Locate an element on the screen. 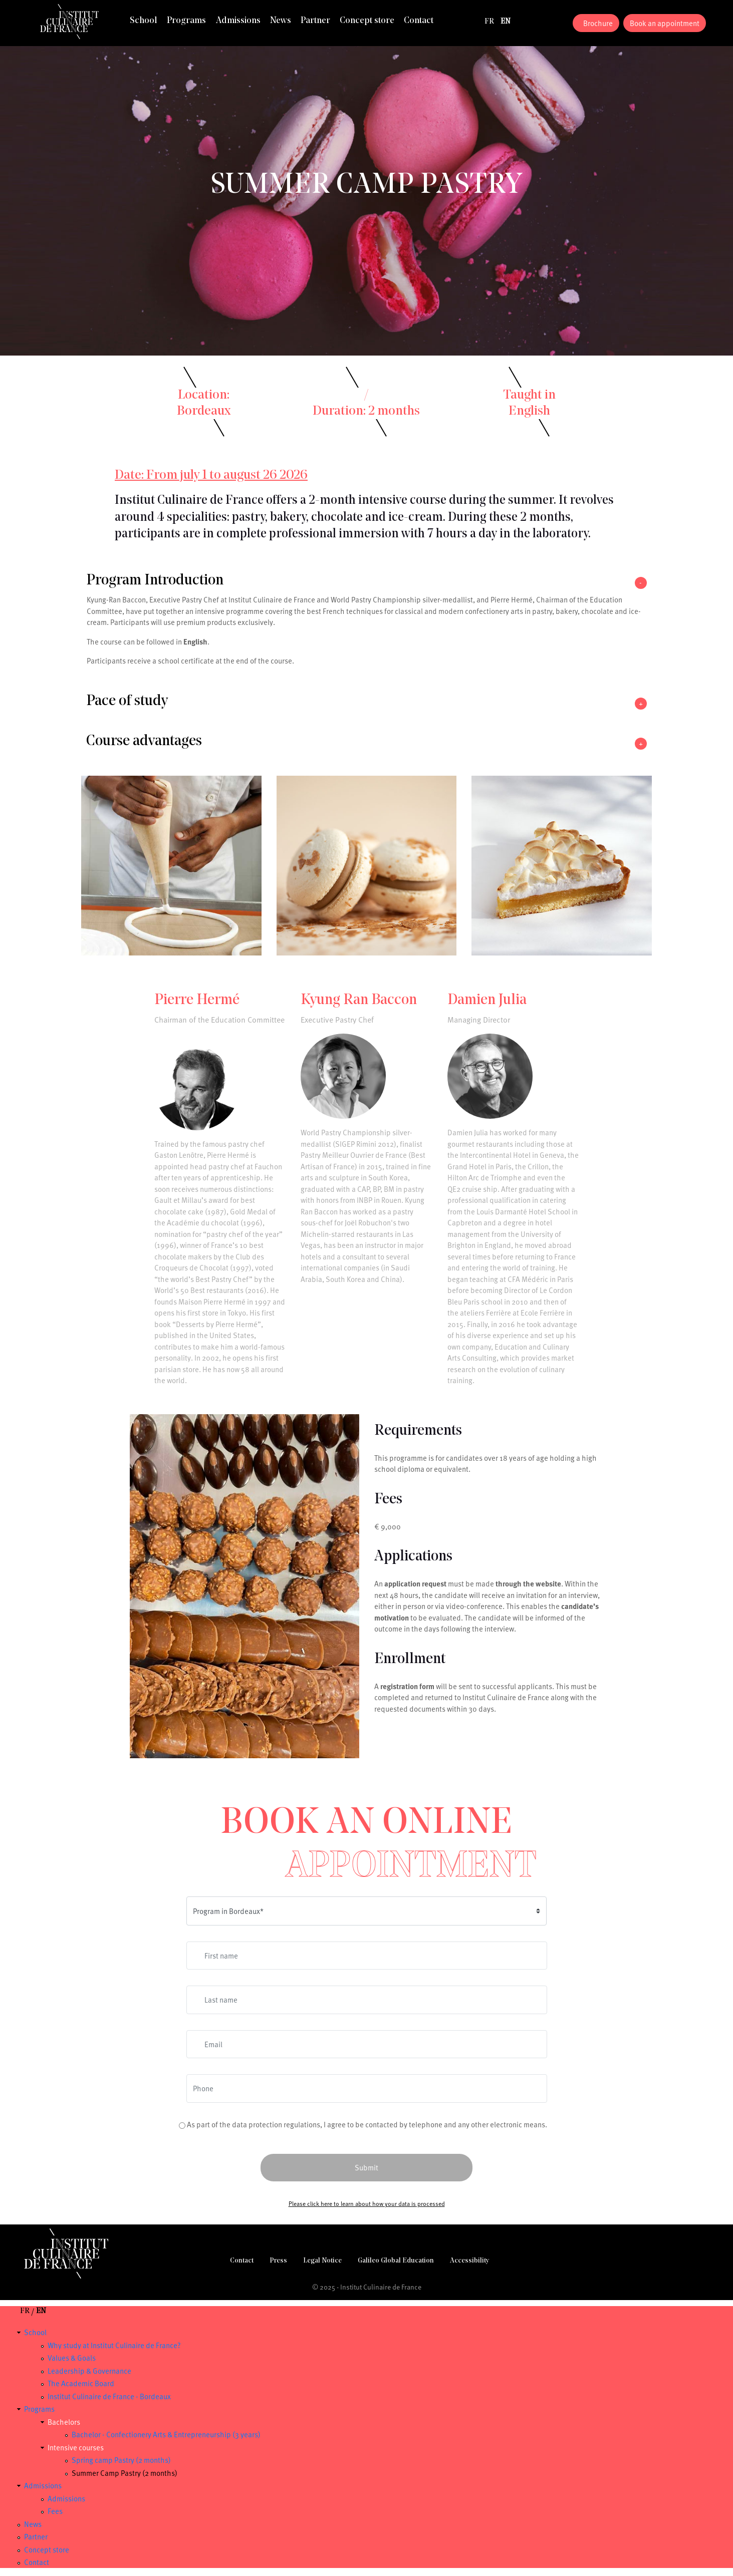  fr is located at coordinates (489, 22).